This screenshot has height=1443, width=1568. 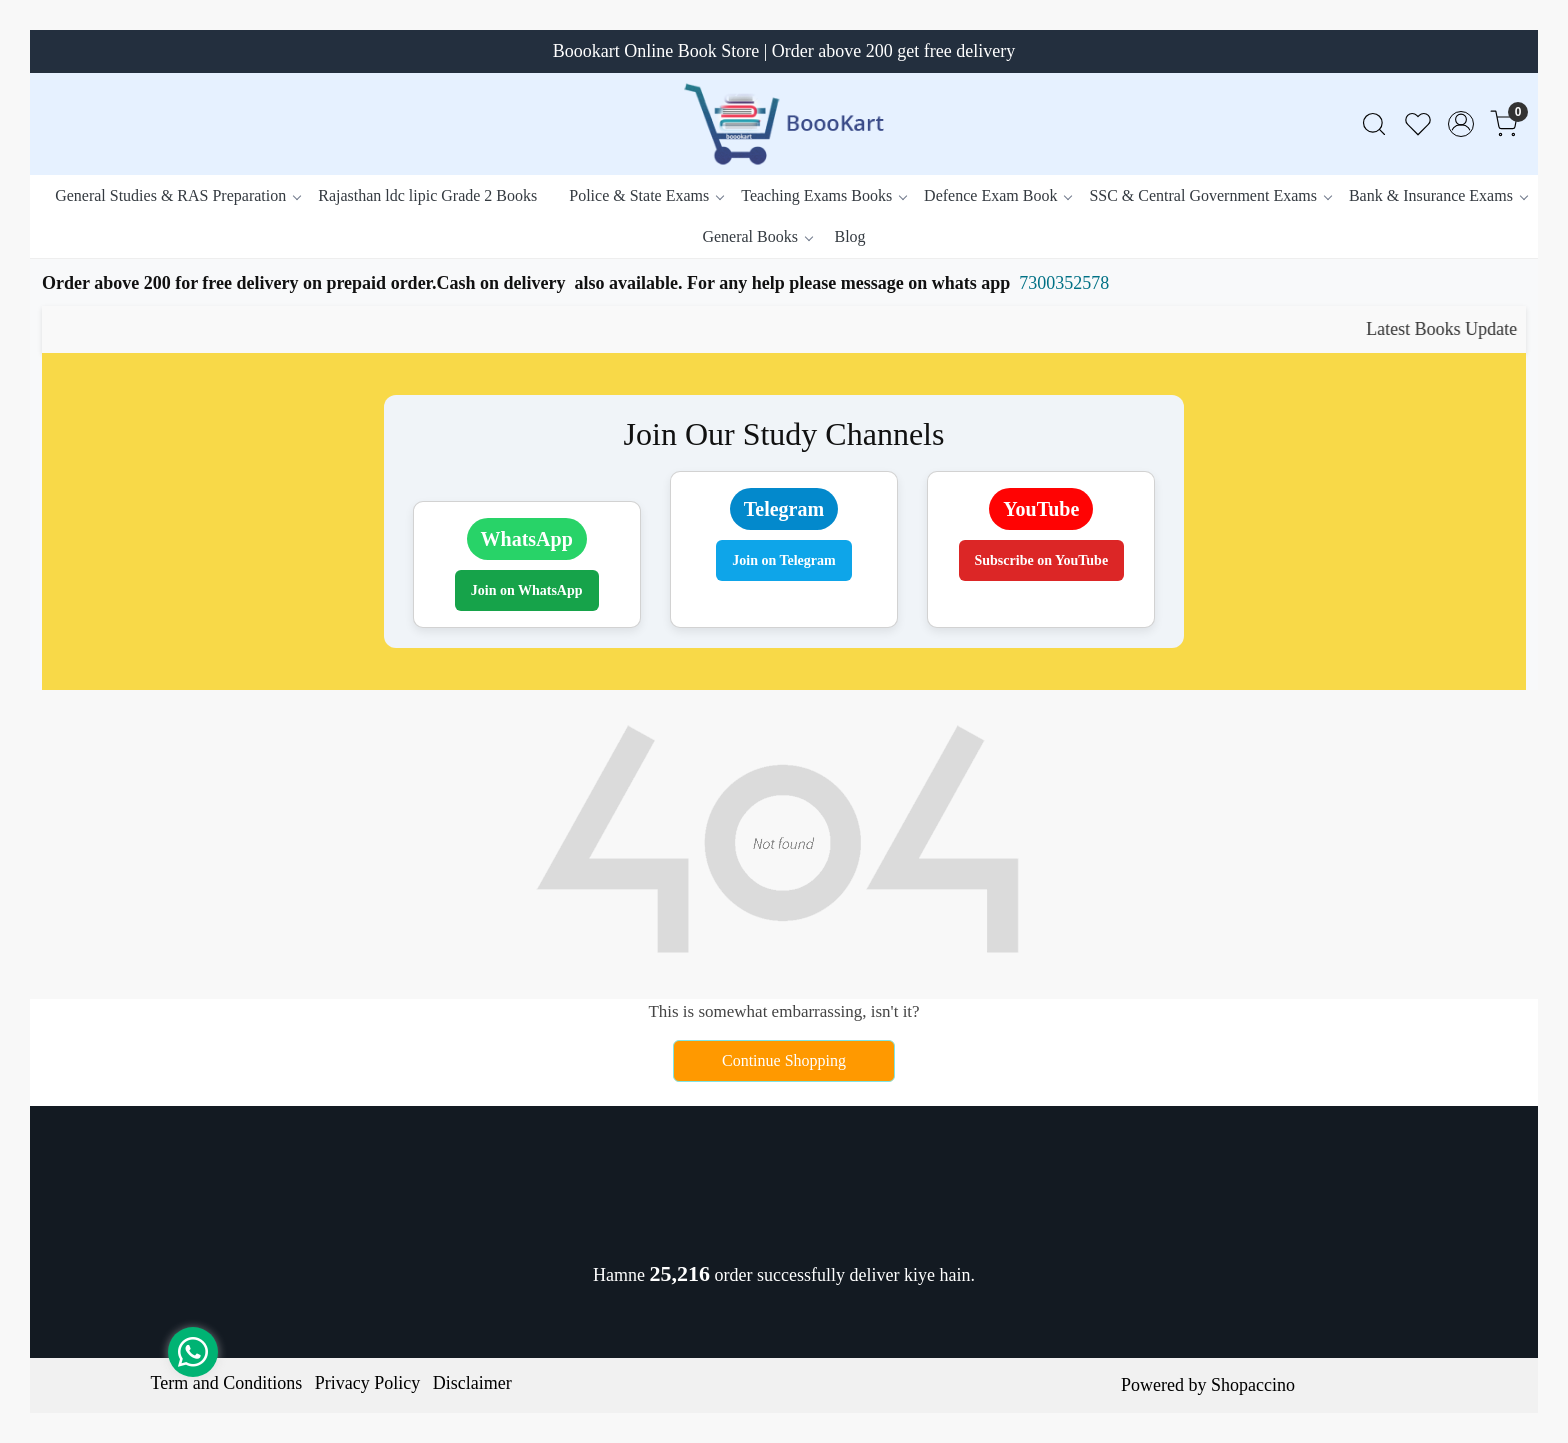 I want to click on Teaching Exams Books, so click(x=823, y=195).